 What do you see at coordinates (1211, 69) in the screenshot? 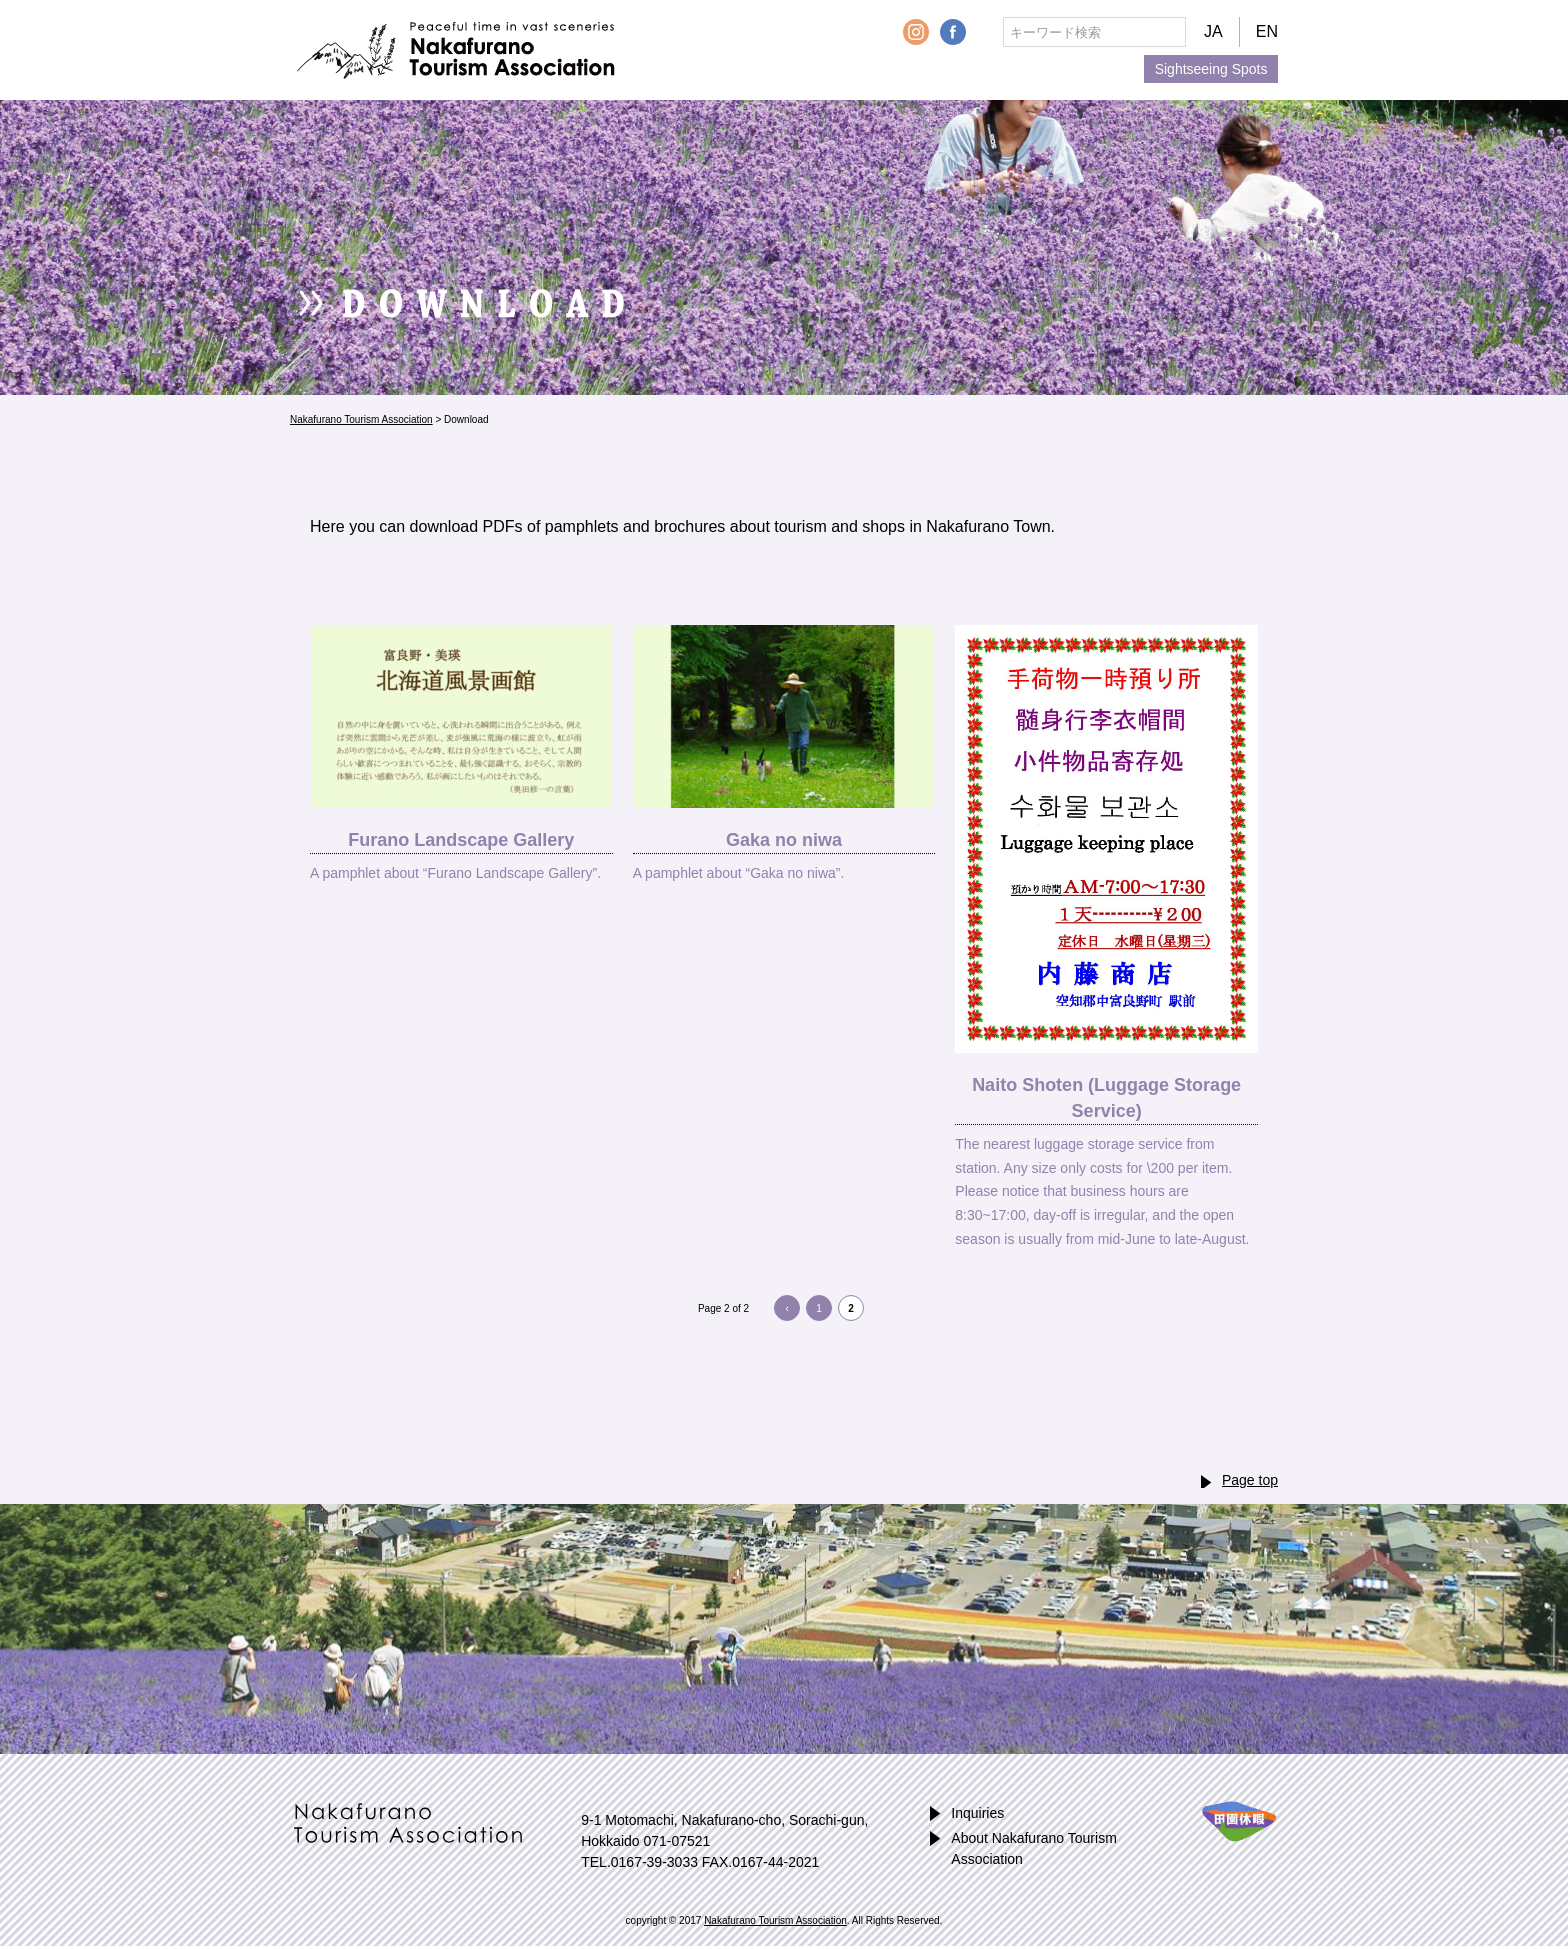
I see `Sightseeing Spots` at bounding box center [1211, 69].